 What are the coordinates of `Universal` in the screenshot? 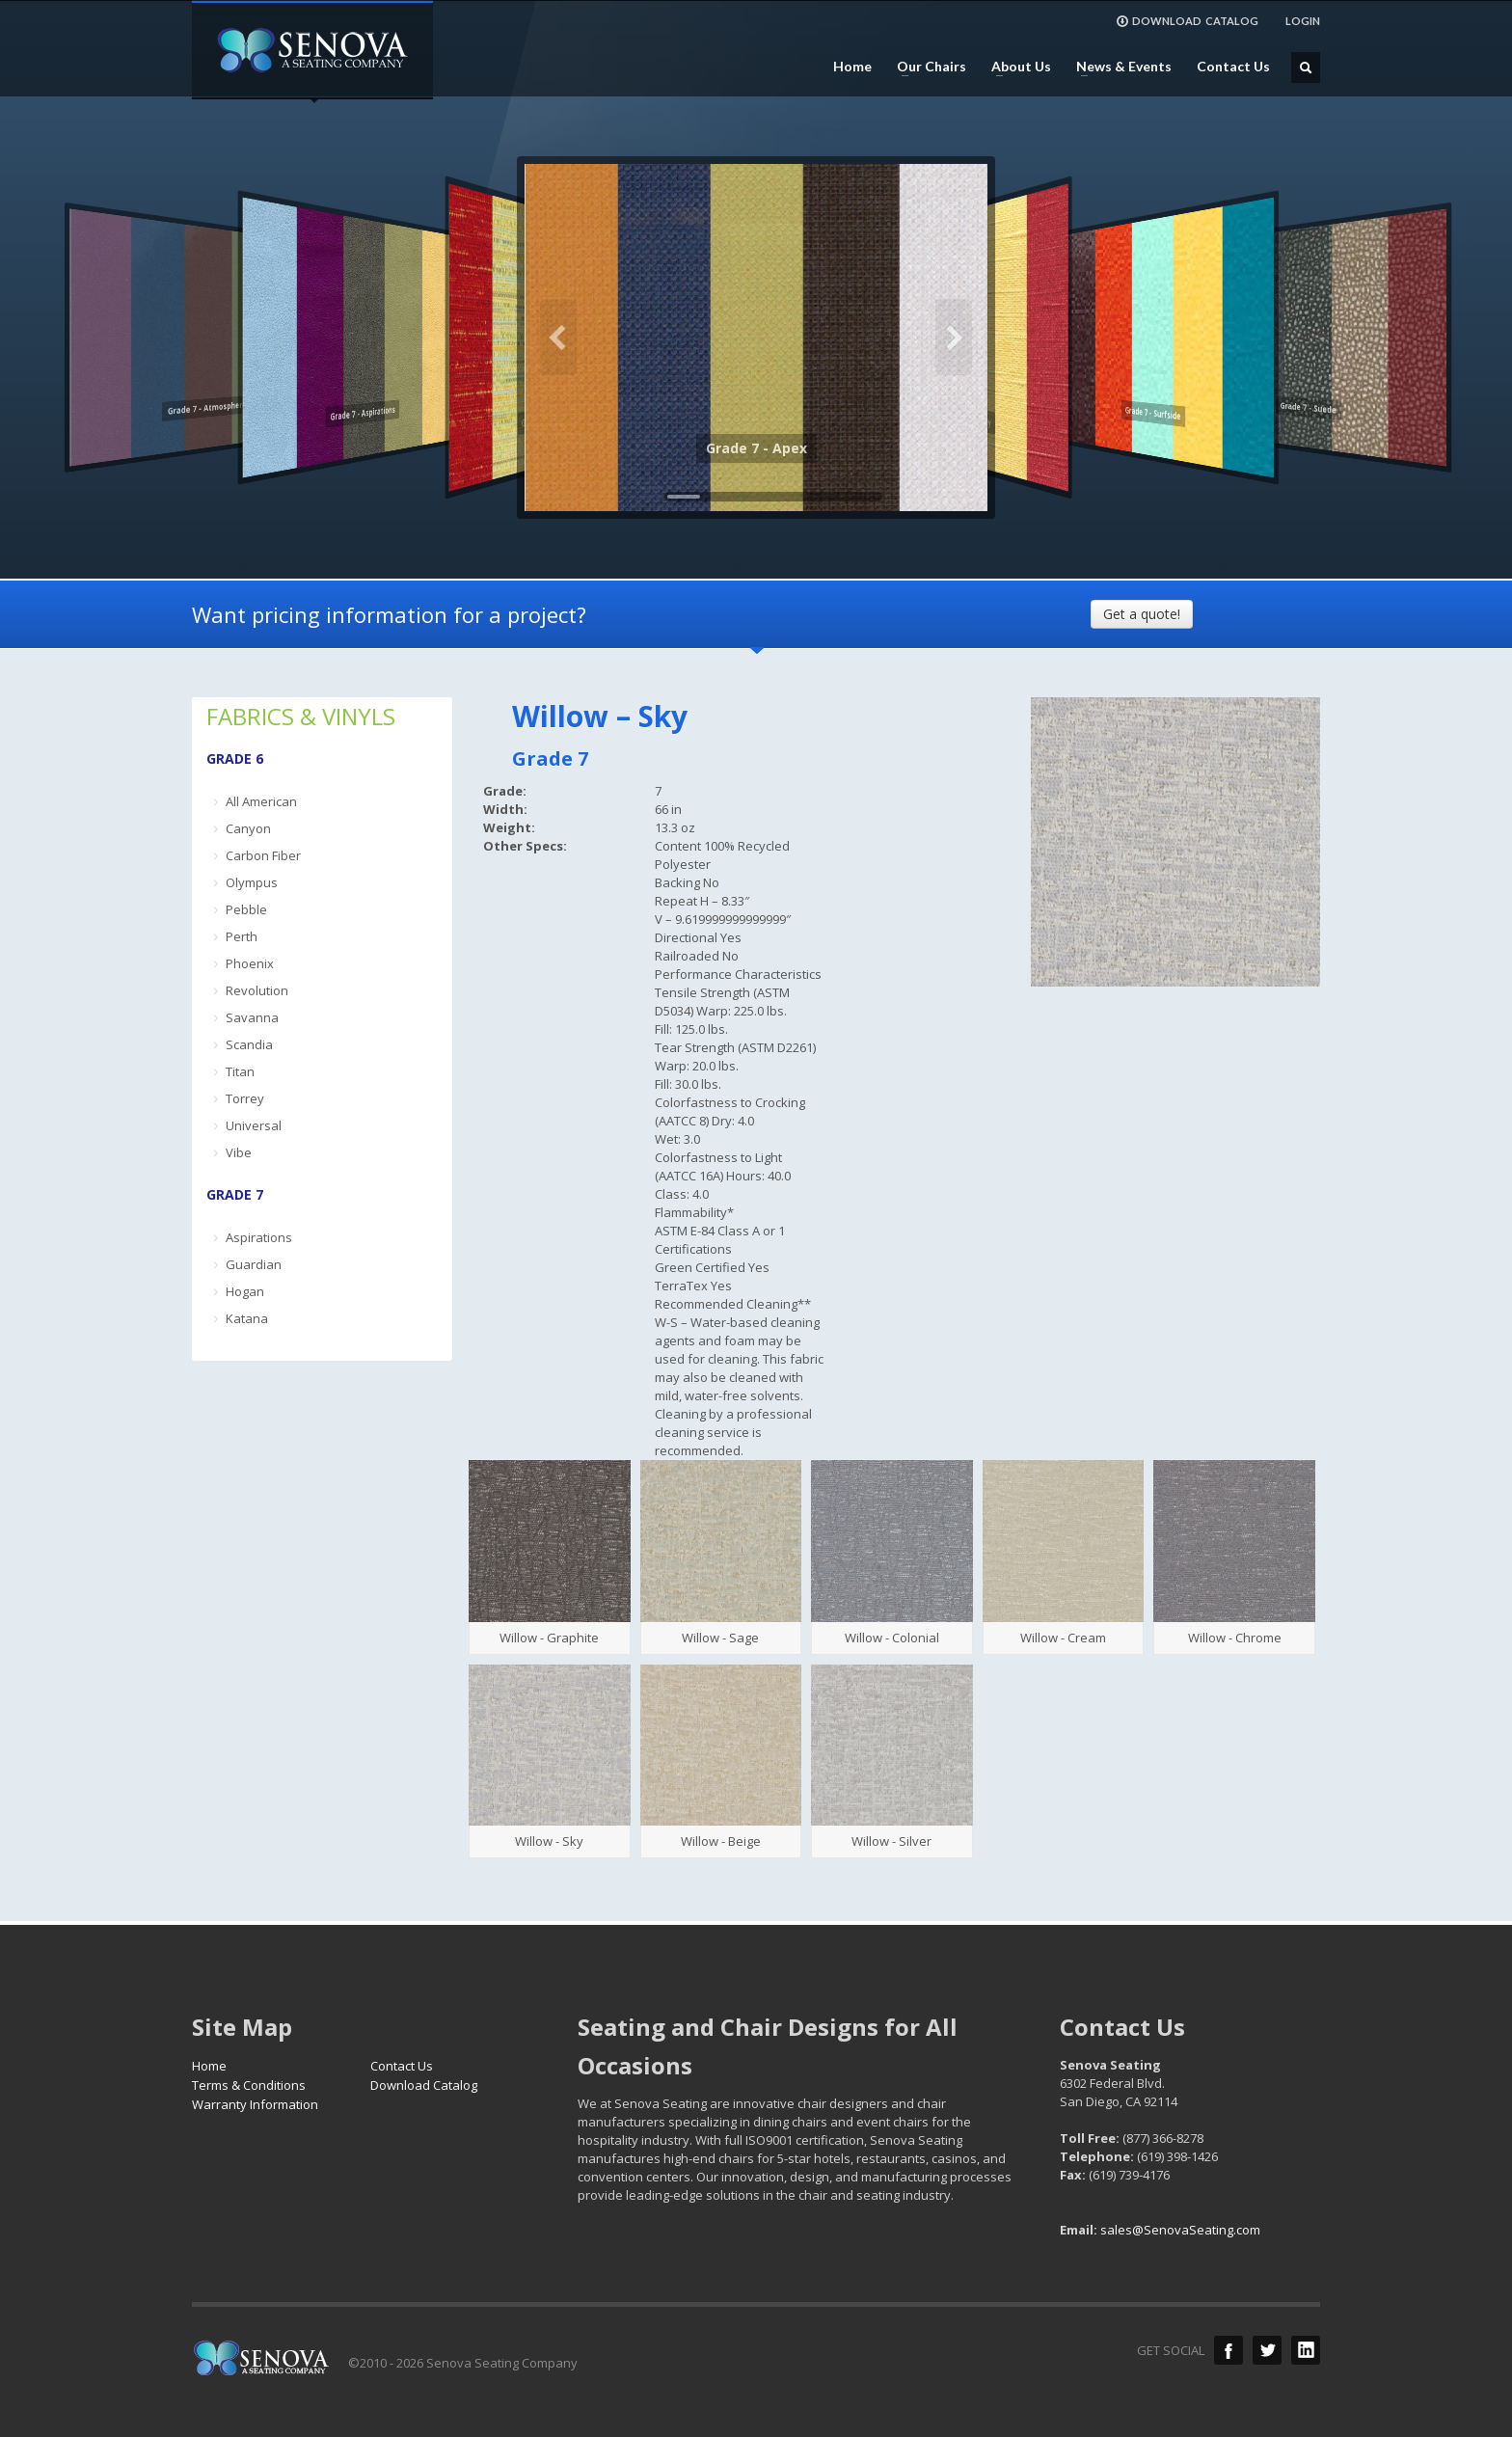 It's located at (254, 1125).